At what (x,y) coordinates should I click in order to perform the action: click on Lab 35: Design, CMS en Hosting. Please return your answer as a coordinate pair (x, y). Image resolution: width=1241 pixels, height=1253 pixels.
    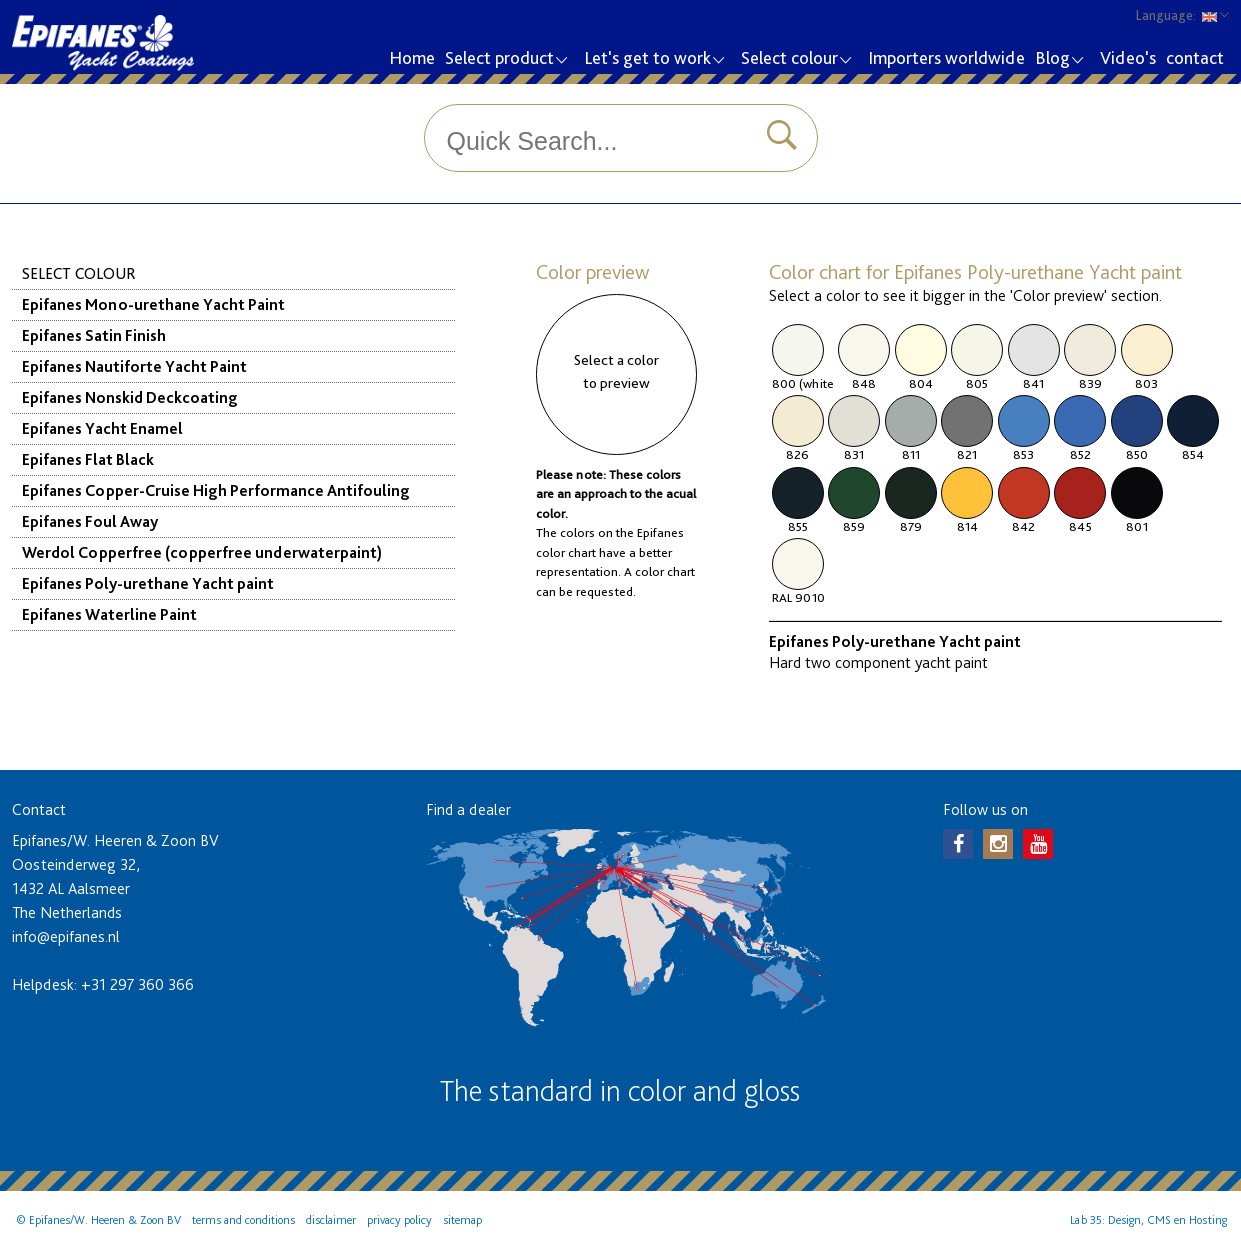
    Looking at the image, I should click on (1148, 1220).